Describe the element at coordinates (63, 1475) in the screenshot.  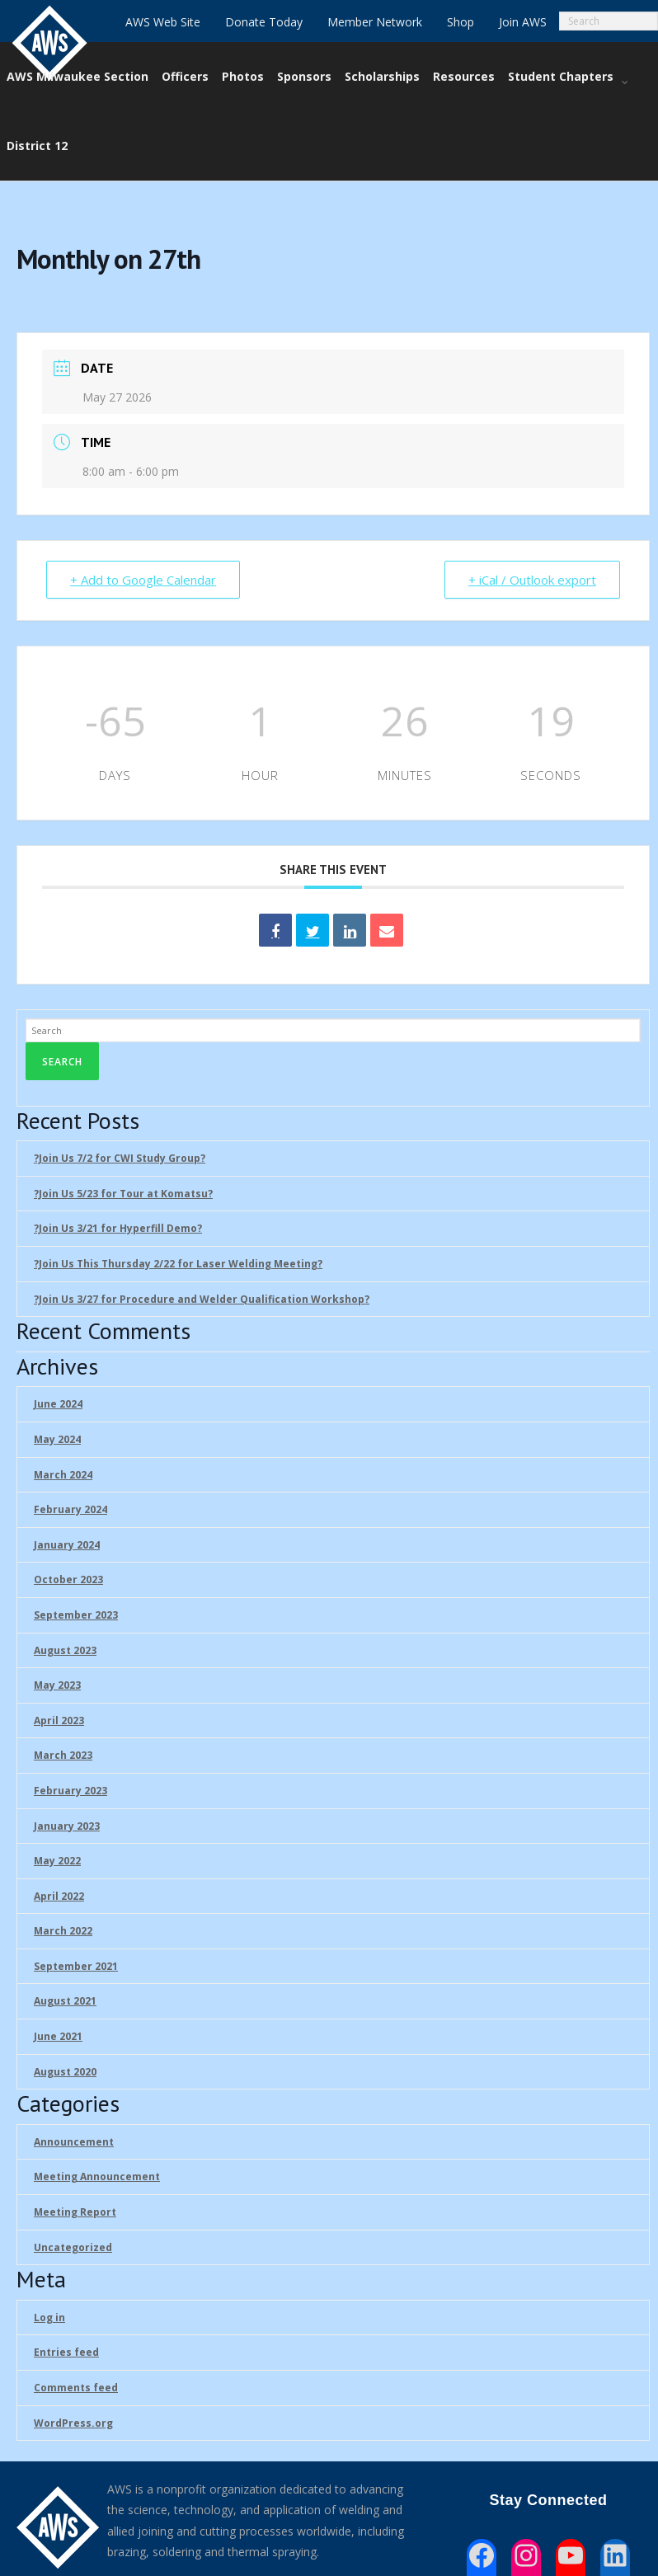
I see `March 2024` at that location.